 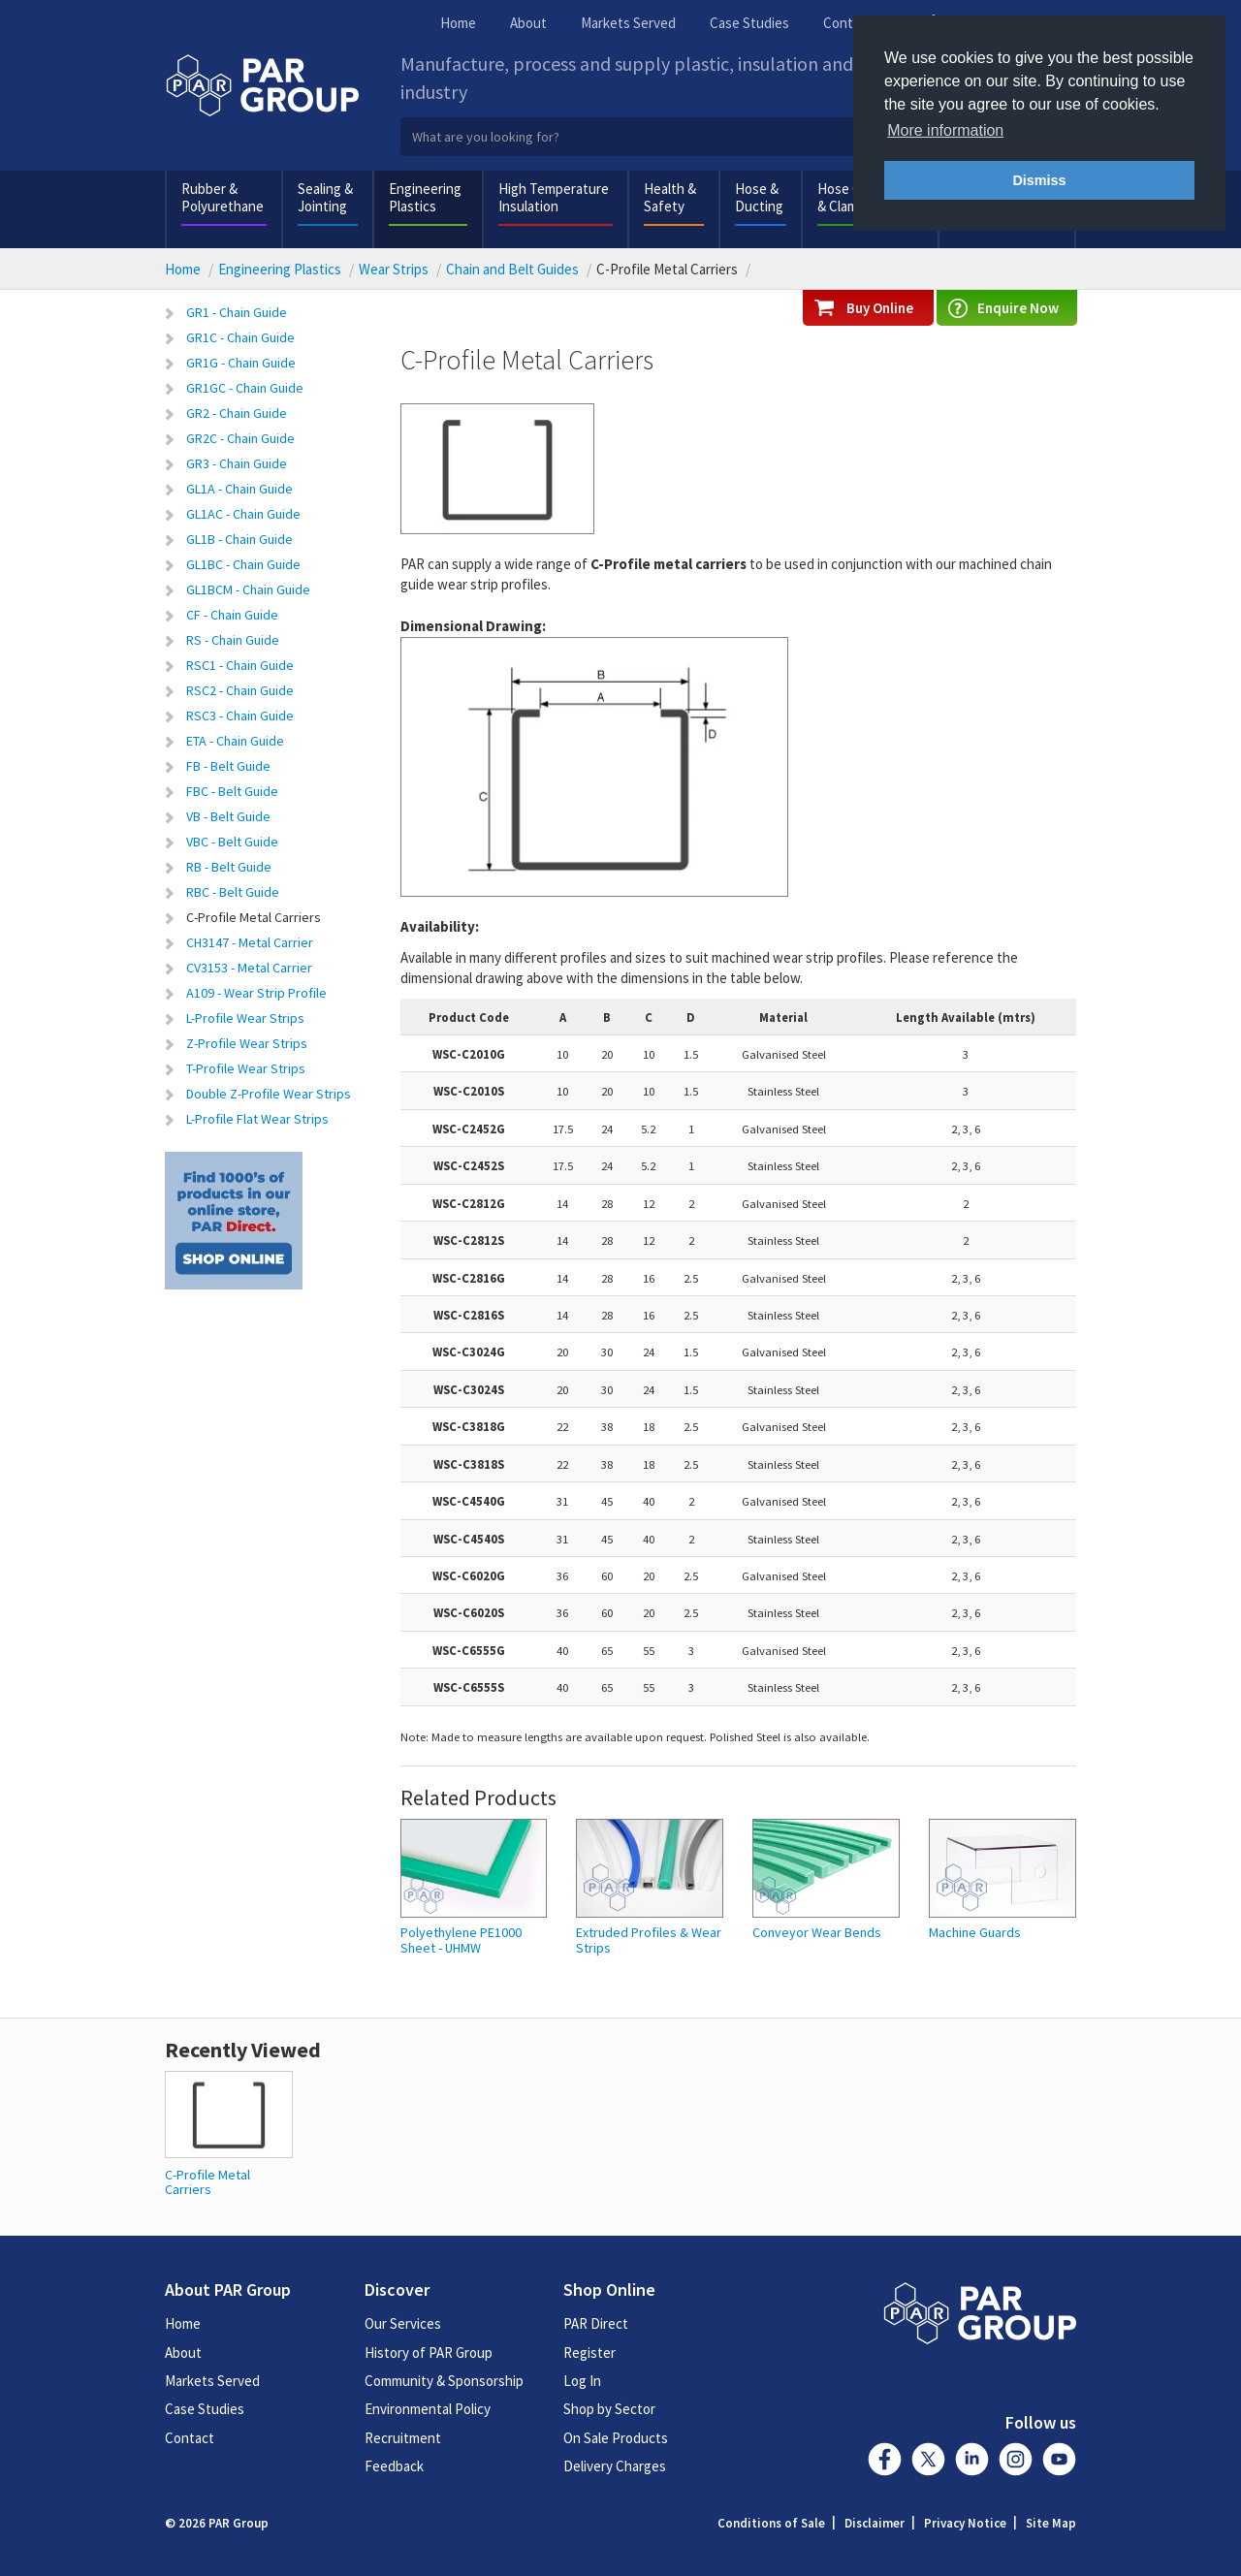 What do you see at coordinates (749, 23) in the screenshot?
I see `Case Studies` at bounding box center [749, 23].